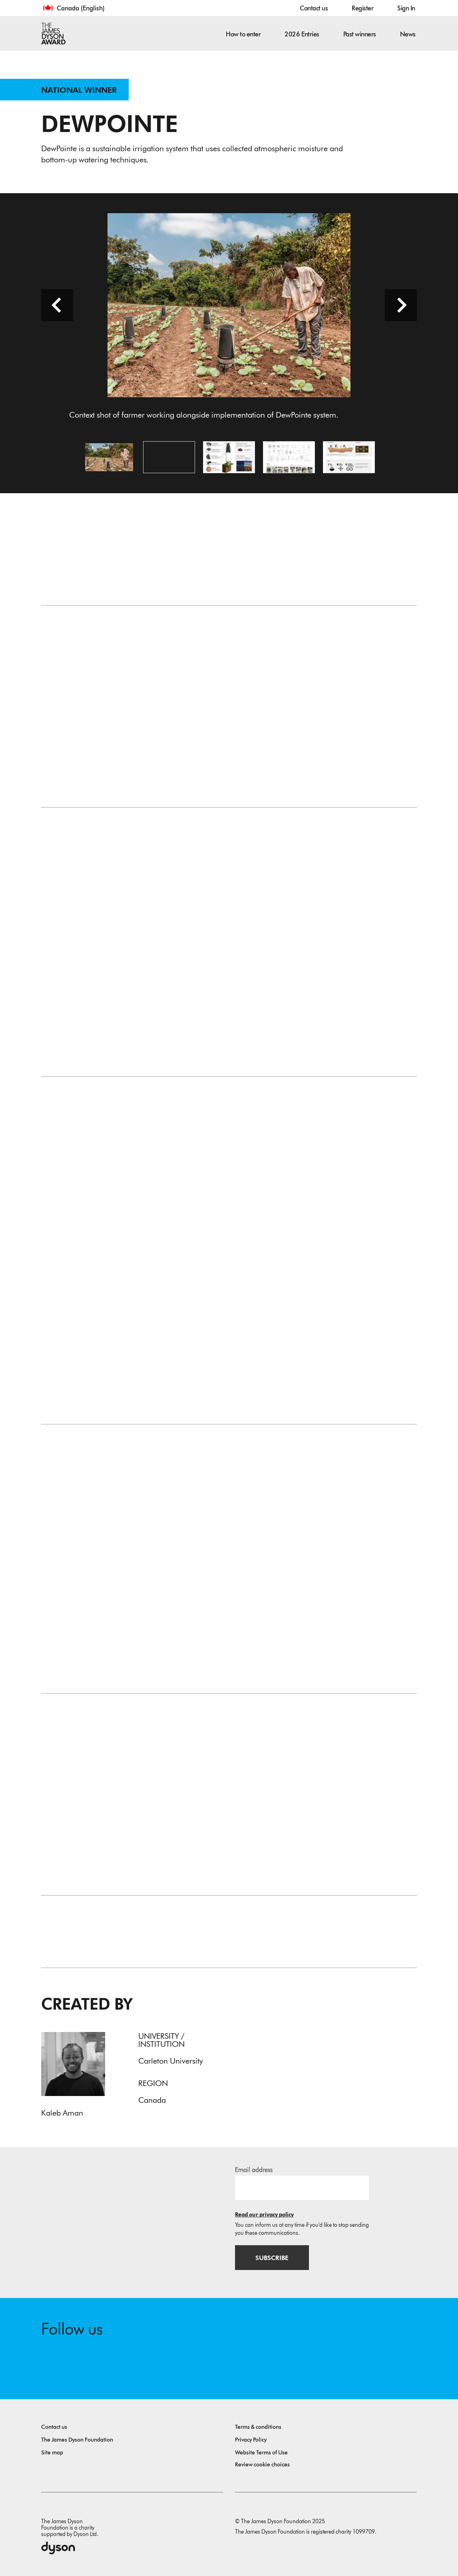  What do you see at coordinates (251, 2439) in the screenshot?
I see `Privacy Policy` at bounding box center [251, 2439].